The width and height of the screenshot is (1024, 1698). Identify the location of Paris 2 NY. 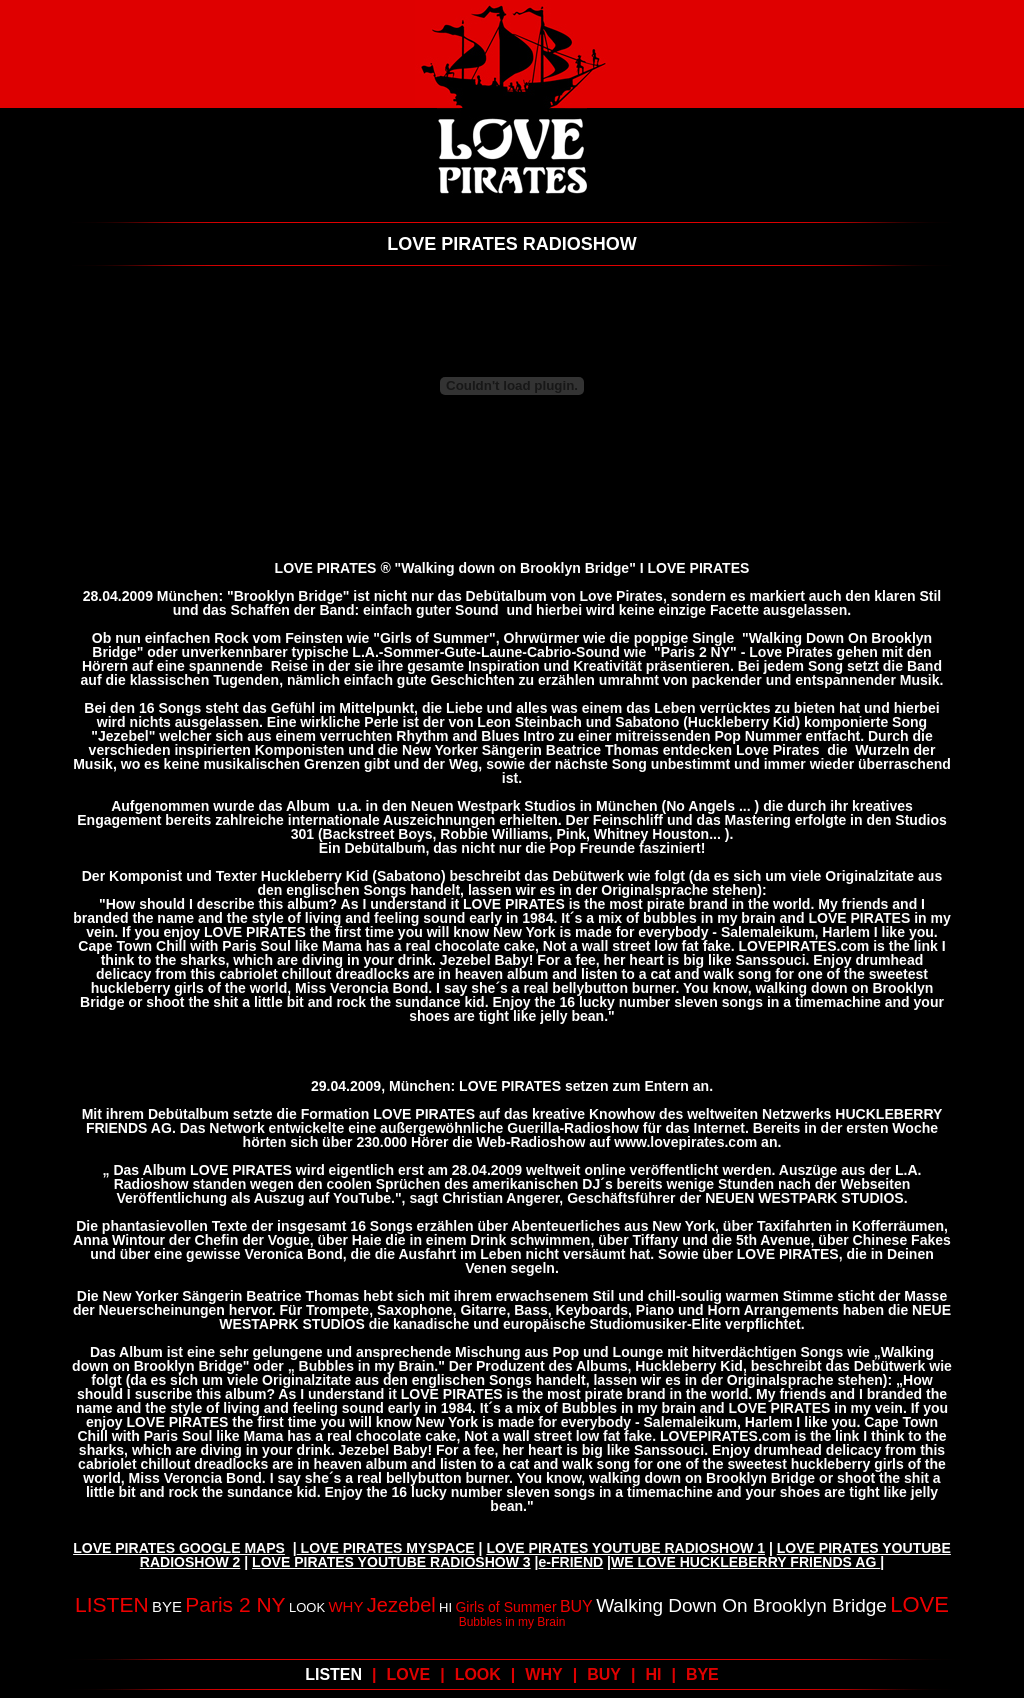
(235, 1604).